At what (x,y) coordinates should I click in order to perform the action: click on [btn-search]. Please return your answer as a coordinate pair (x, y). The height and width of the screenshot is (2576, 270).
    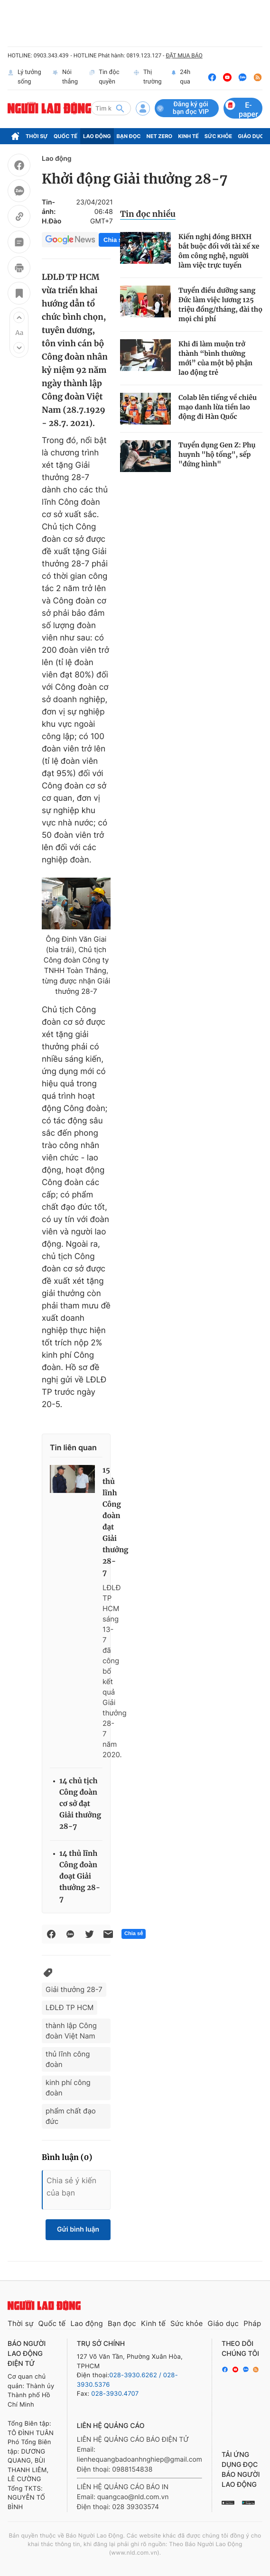
    Looking at the image, I should click on (120, 108).